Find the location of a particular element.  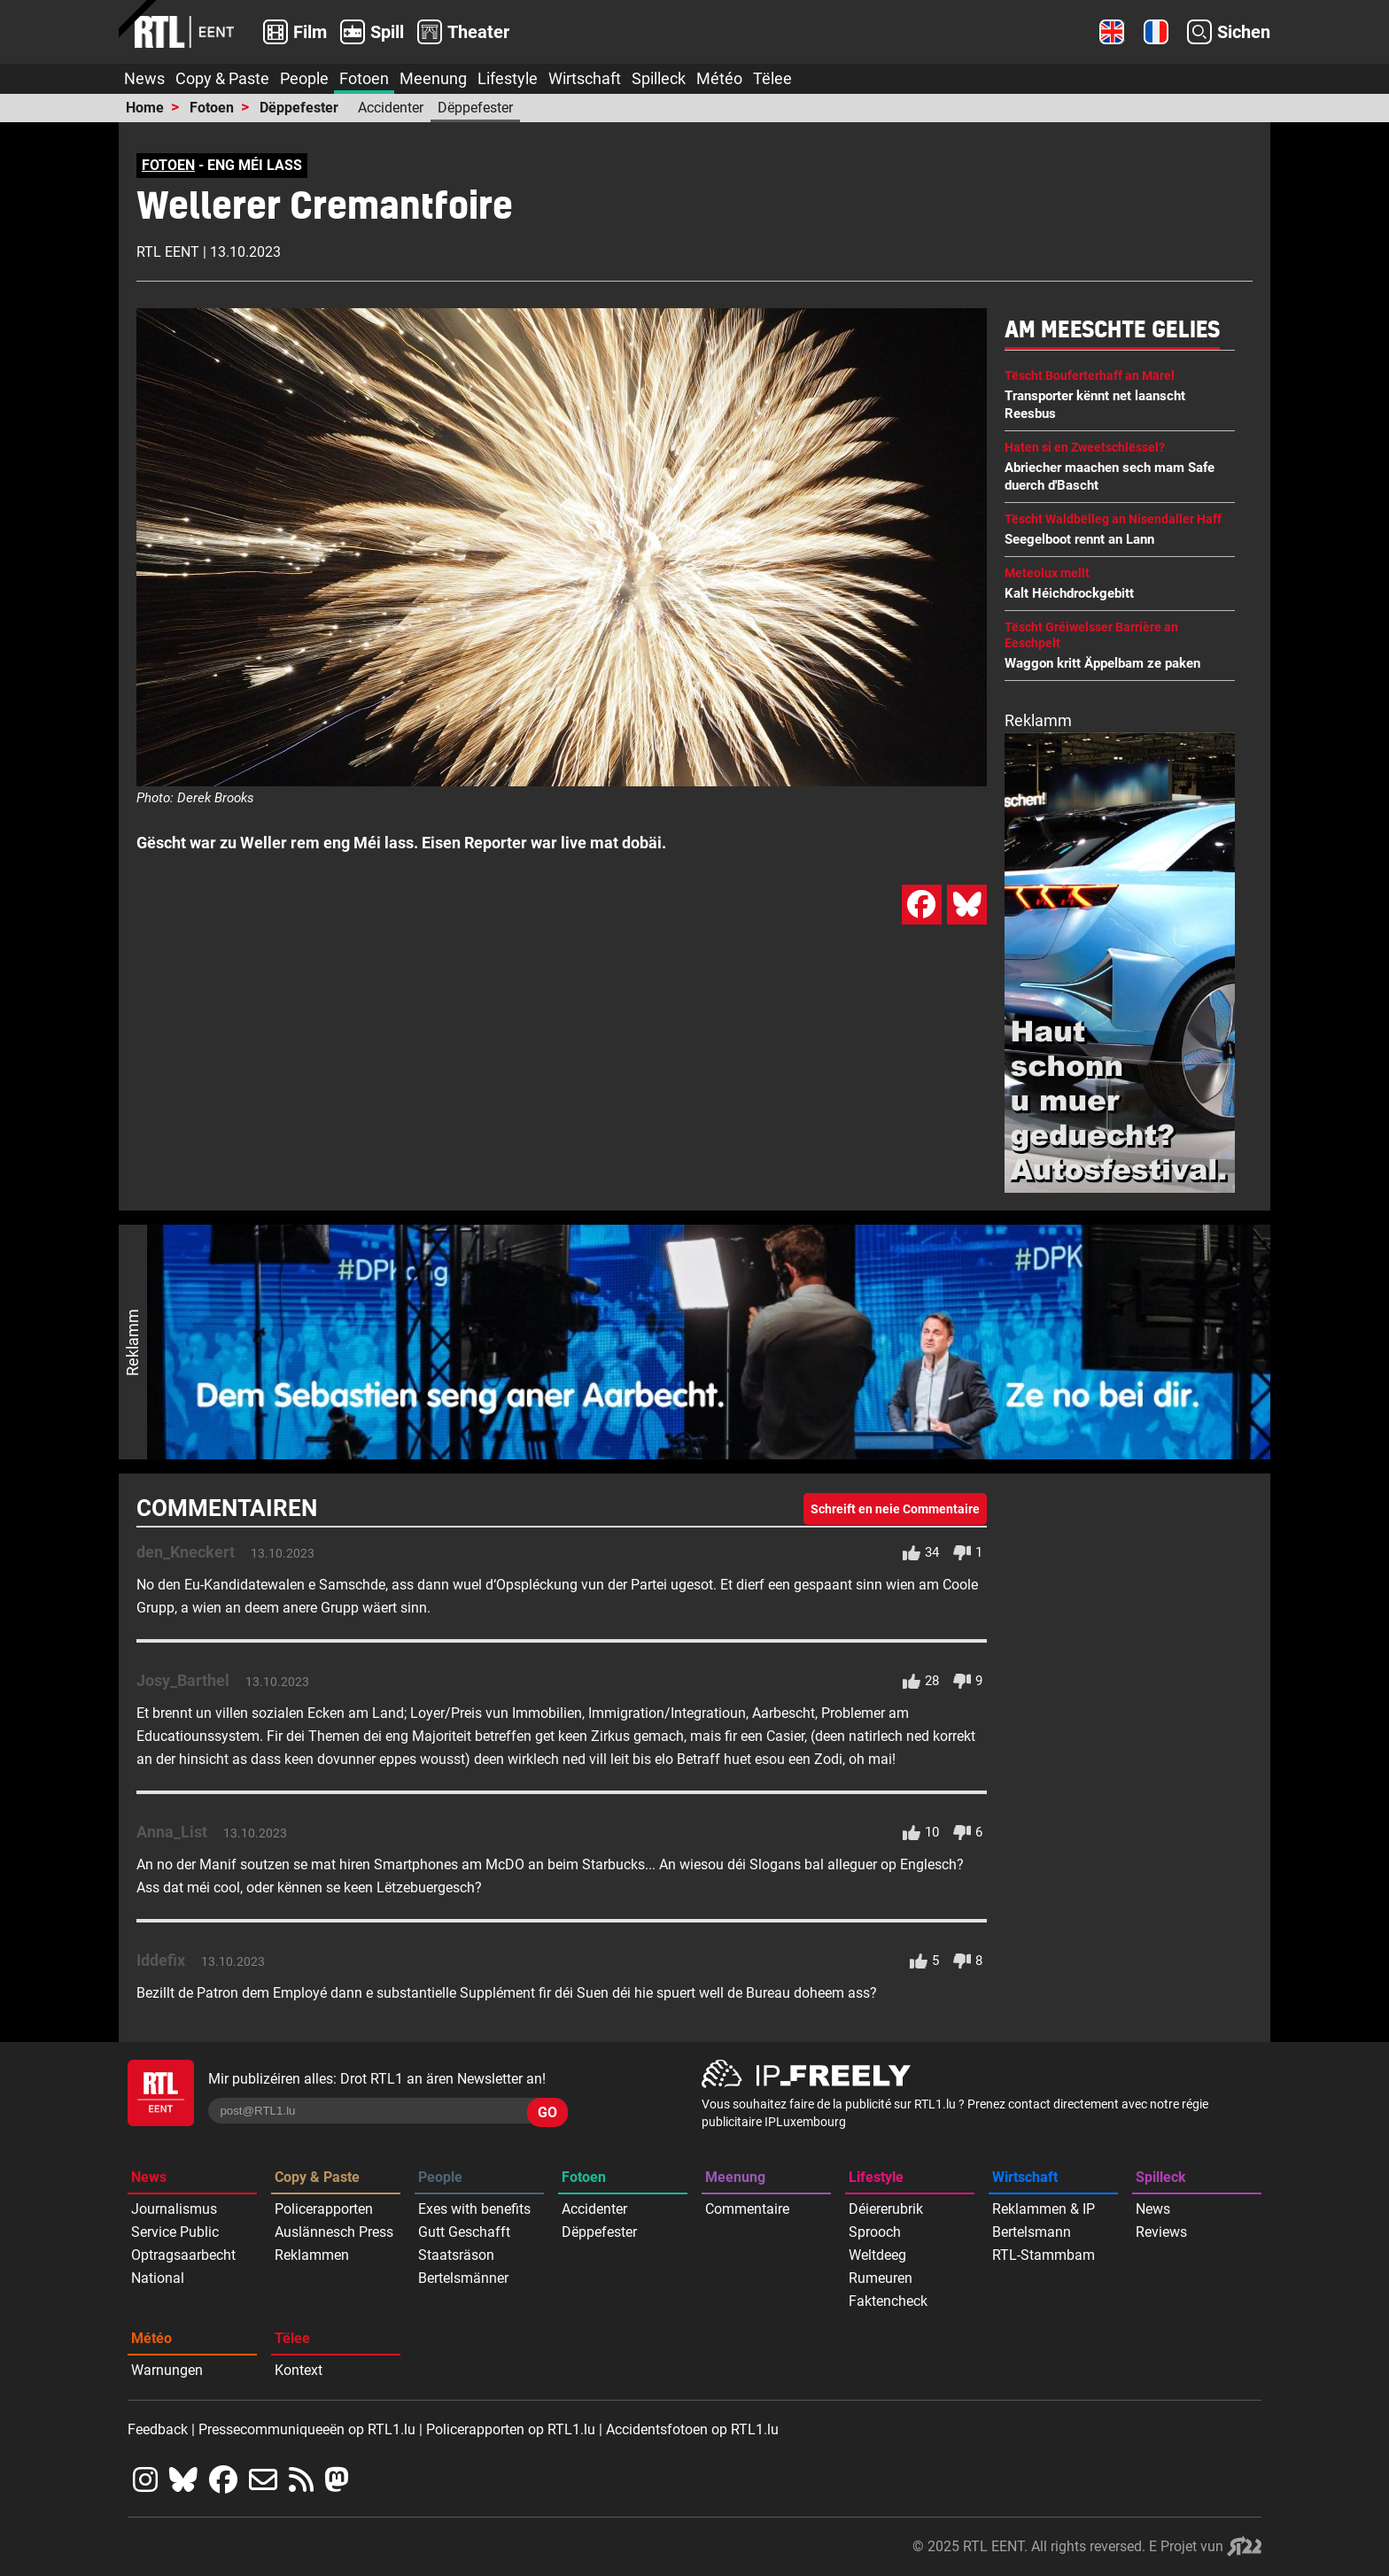

Home is located at coordinates (145, 107).